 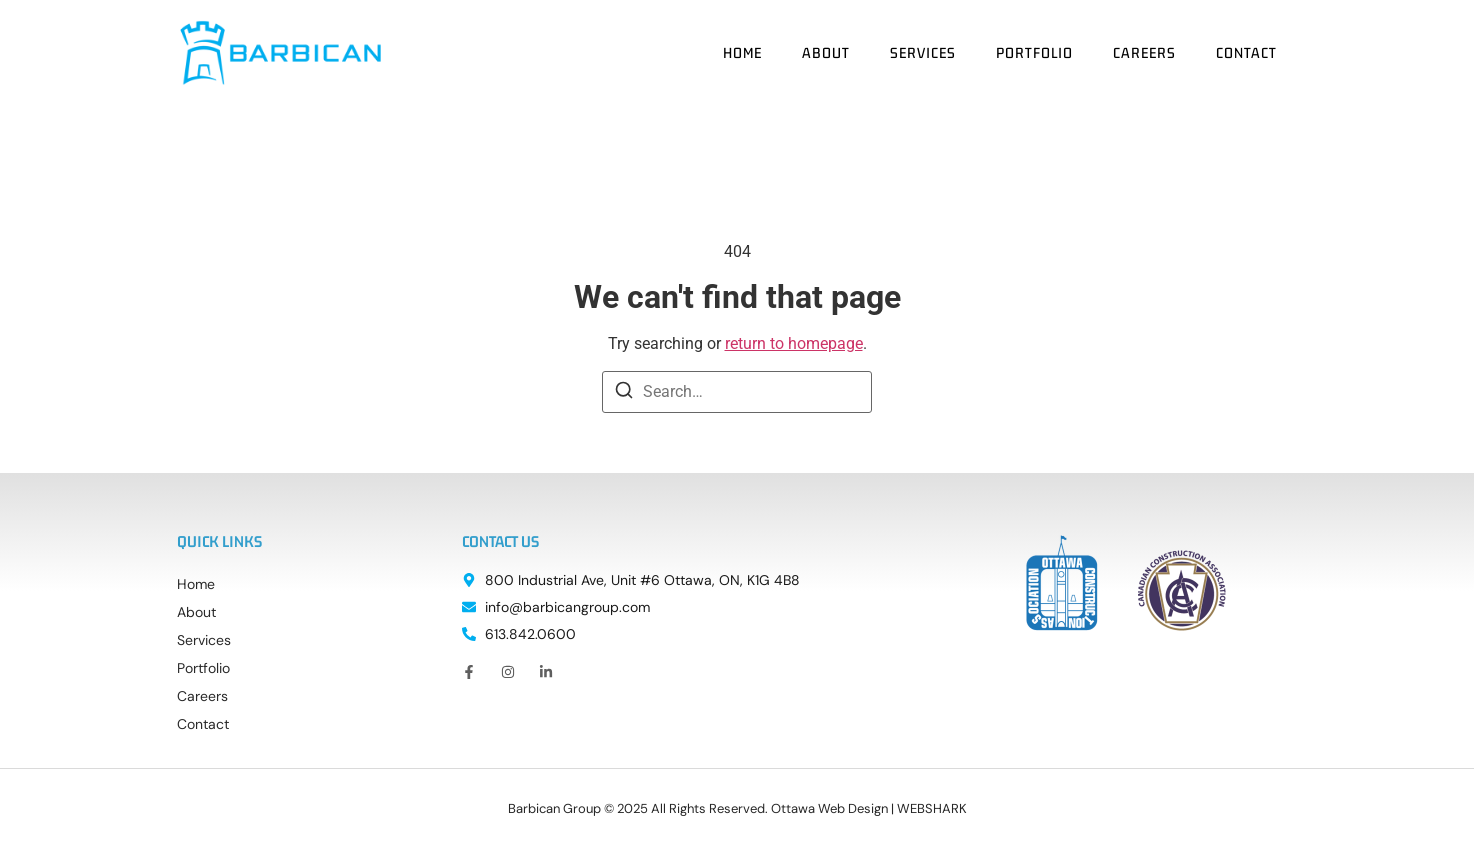 I want to click on Home, so click(x=742, y=52).